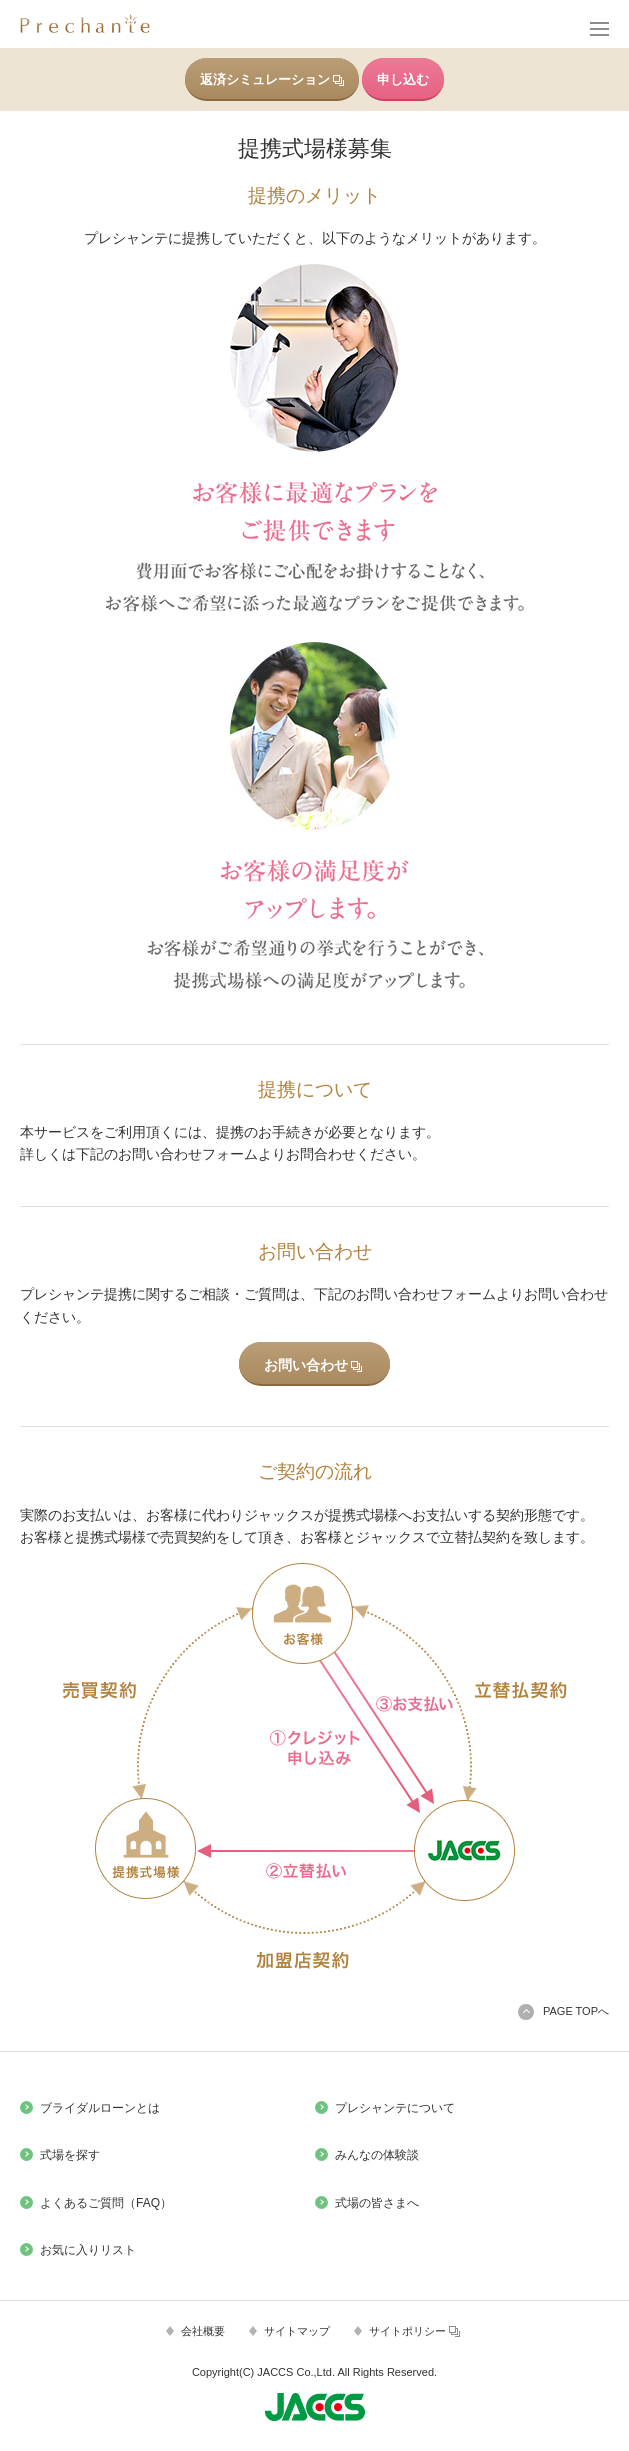 The image size is (629, 2451). I want to click on みんなの体験談, so click(377, 2155).